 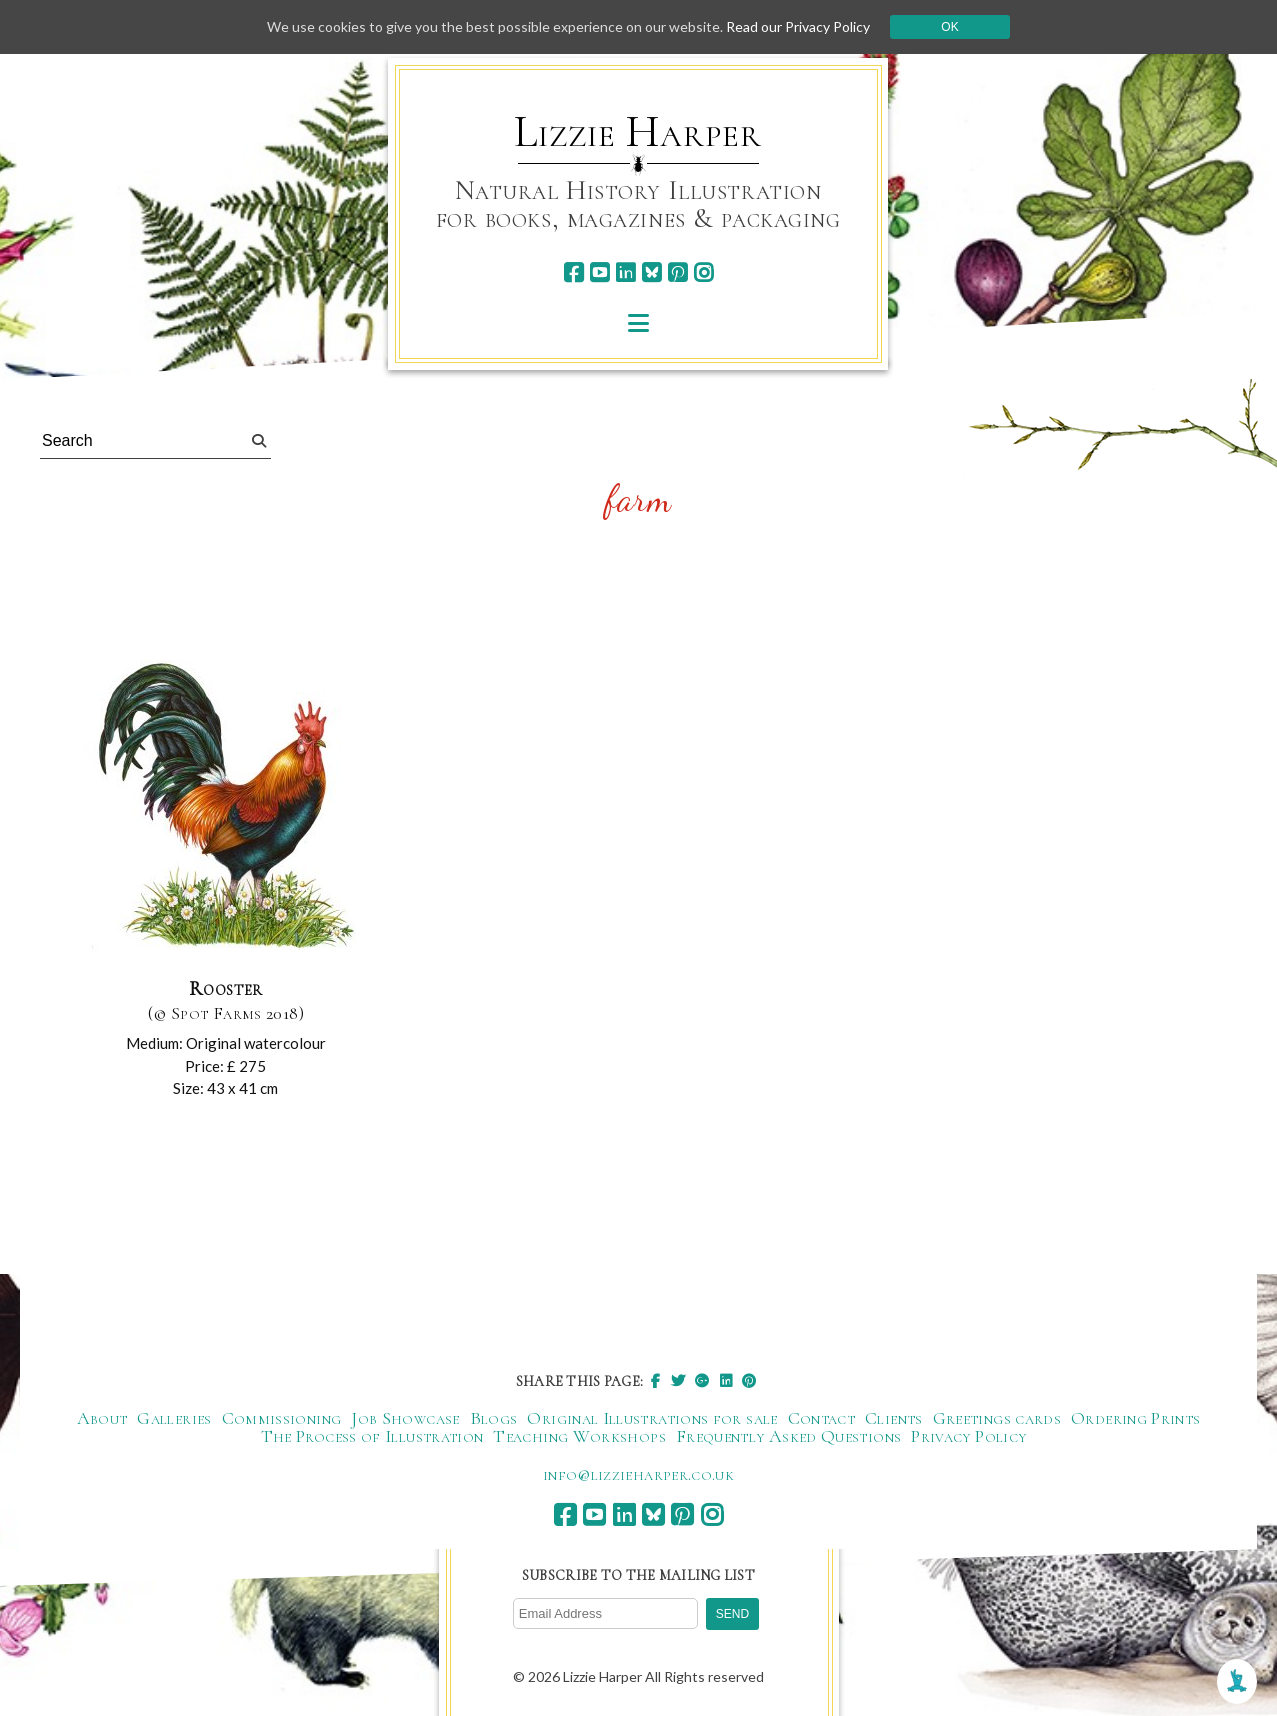 I want to click on Commissioning, so click(x=282, y=1418).